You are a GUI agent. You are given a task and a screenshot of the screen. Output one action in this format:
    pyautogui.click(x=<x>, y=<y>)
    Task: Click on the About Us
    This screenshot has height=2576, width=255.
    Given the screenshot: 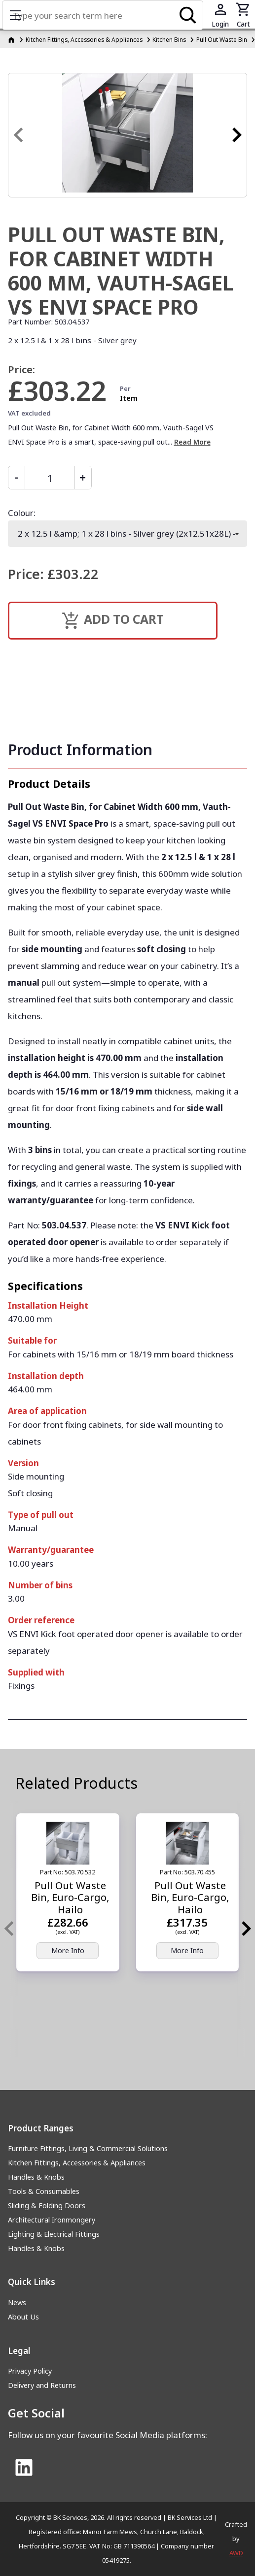 What is the action you would take?
    pyautogui.click(x=23, y=2316)
    